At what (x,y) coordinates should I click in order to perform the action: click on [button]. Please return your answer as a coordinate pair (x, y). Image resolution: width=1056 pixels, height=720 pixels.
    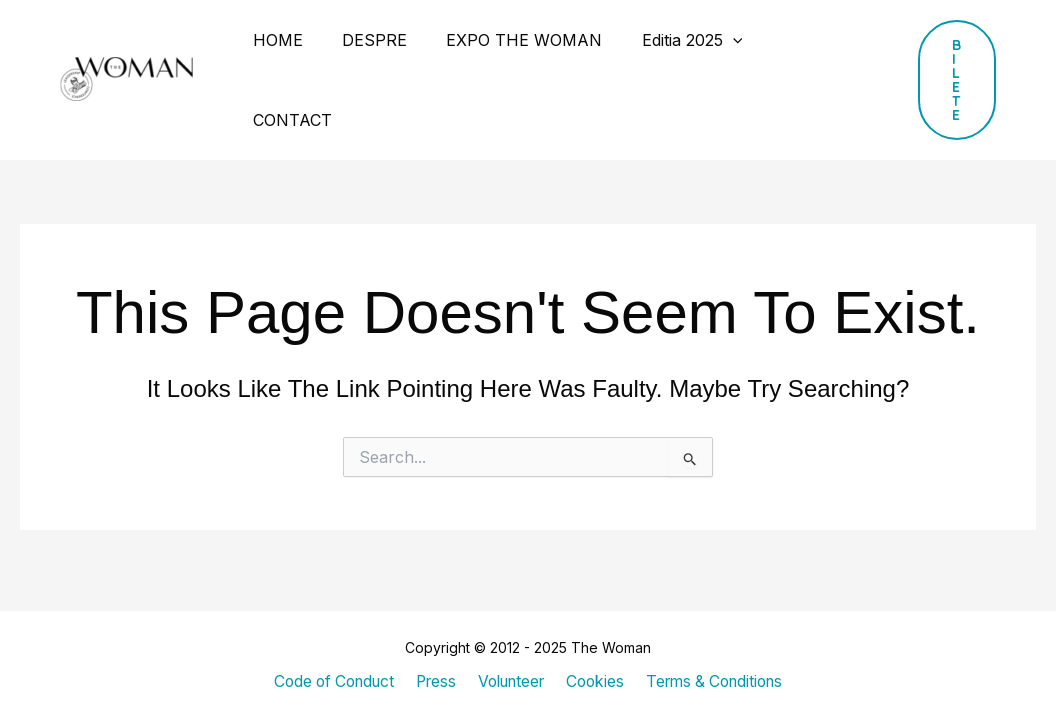
    Looking at the image, I should click on (940, 40).